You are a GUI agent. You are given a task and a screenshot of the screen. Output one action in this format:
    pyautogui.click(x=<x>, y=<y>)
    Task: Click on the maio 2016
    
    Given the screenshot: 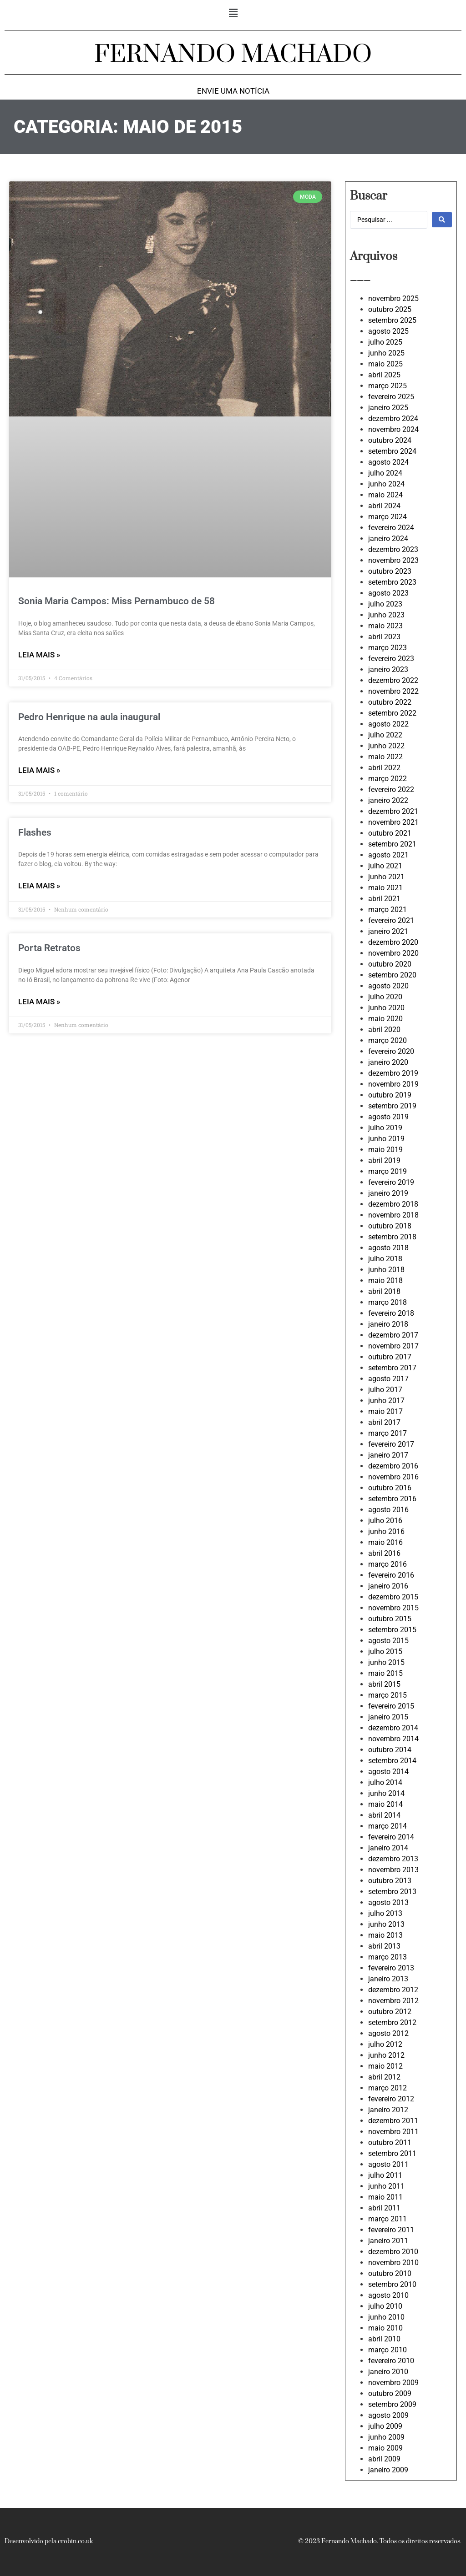 What is the action you would take?
    pyautogui.click(x=385, y=1542)
    